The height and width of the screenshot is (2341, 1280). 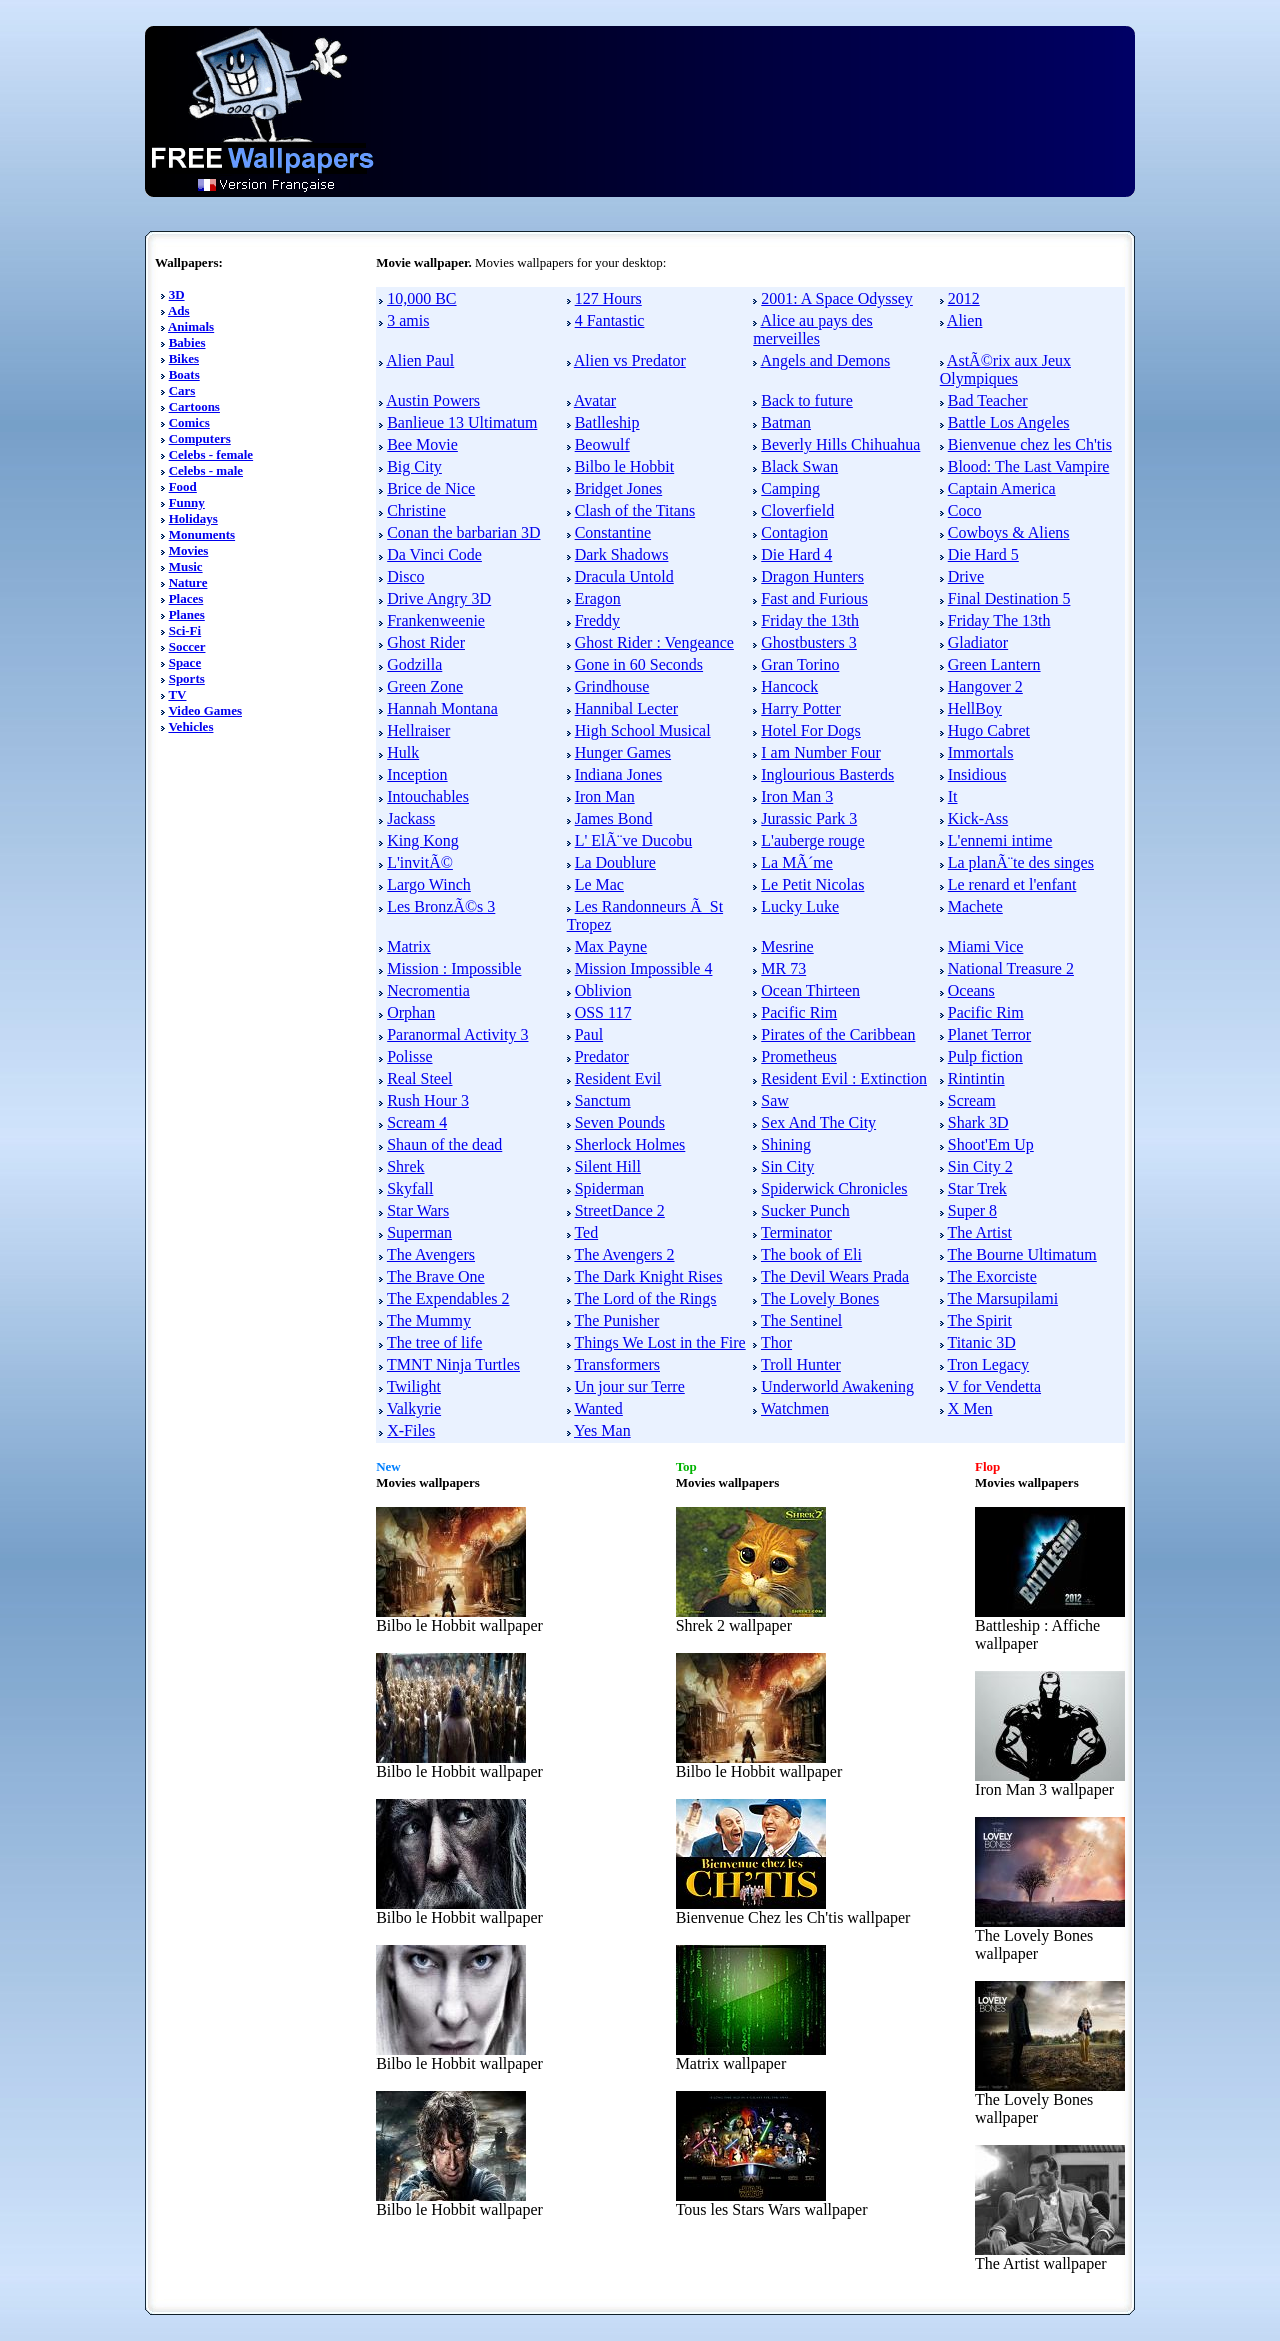 What do you see at coordinates (966, 576) in the screenshot?
I see `Drive` at bounding box center [966, 576].